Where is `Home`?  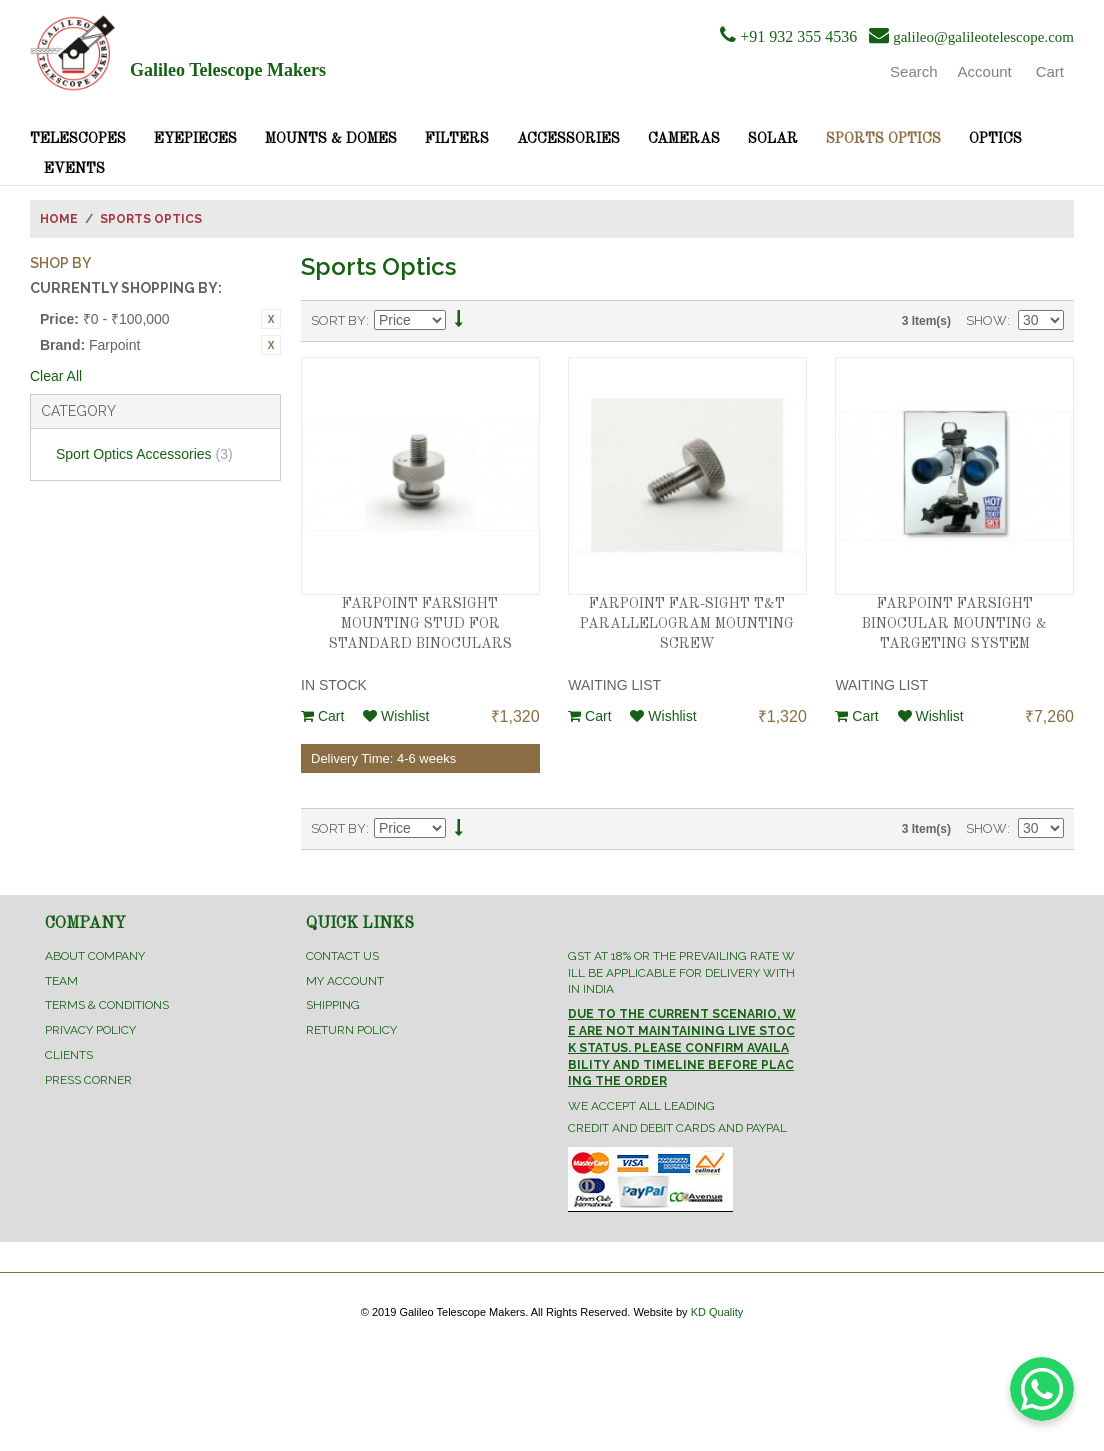 Home is located at coordinates (59, 219).